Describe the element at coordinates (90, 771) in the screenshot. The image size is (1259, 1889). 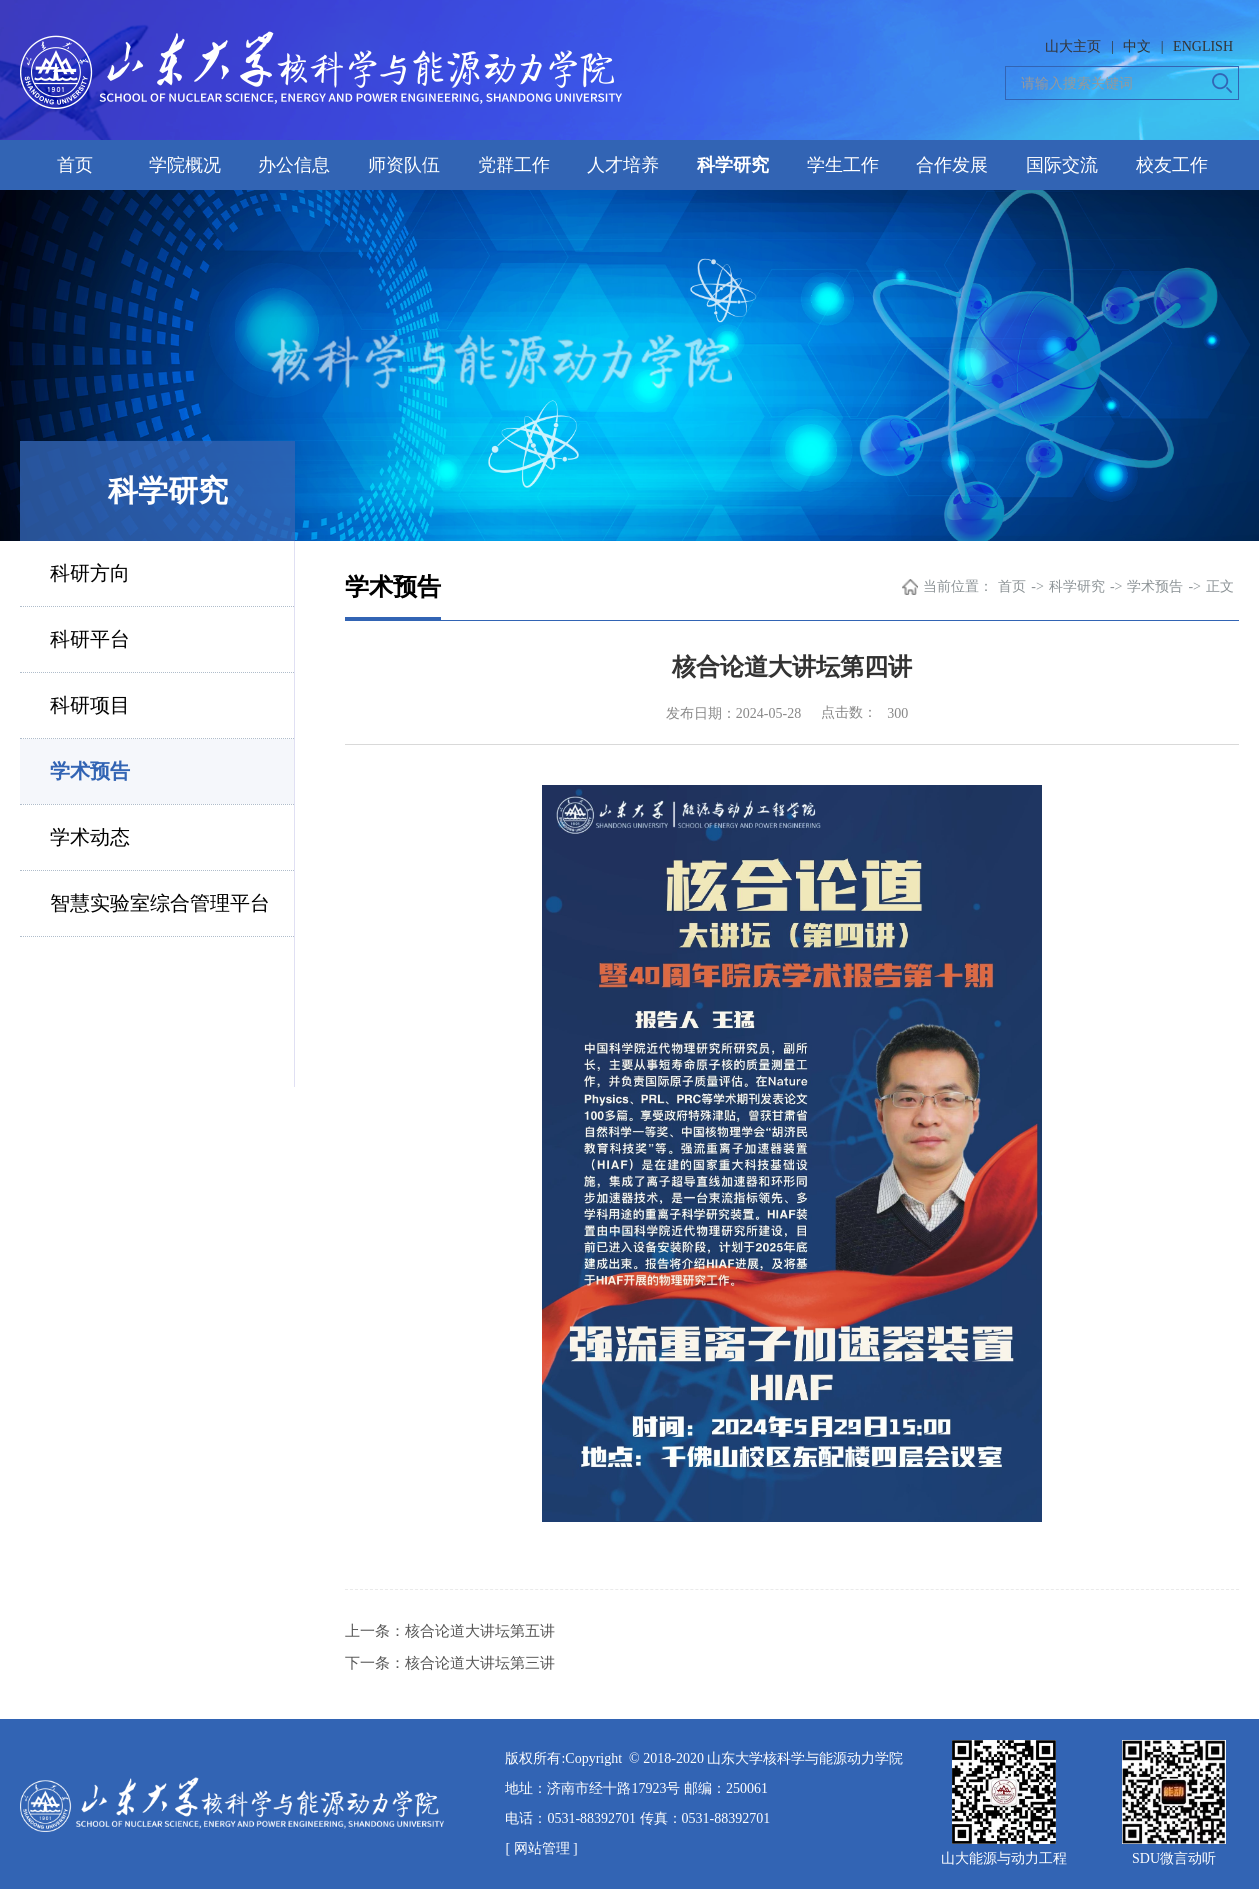
I see `学术预告` at that location.